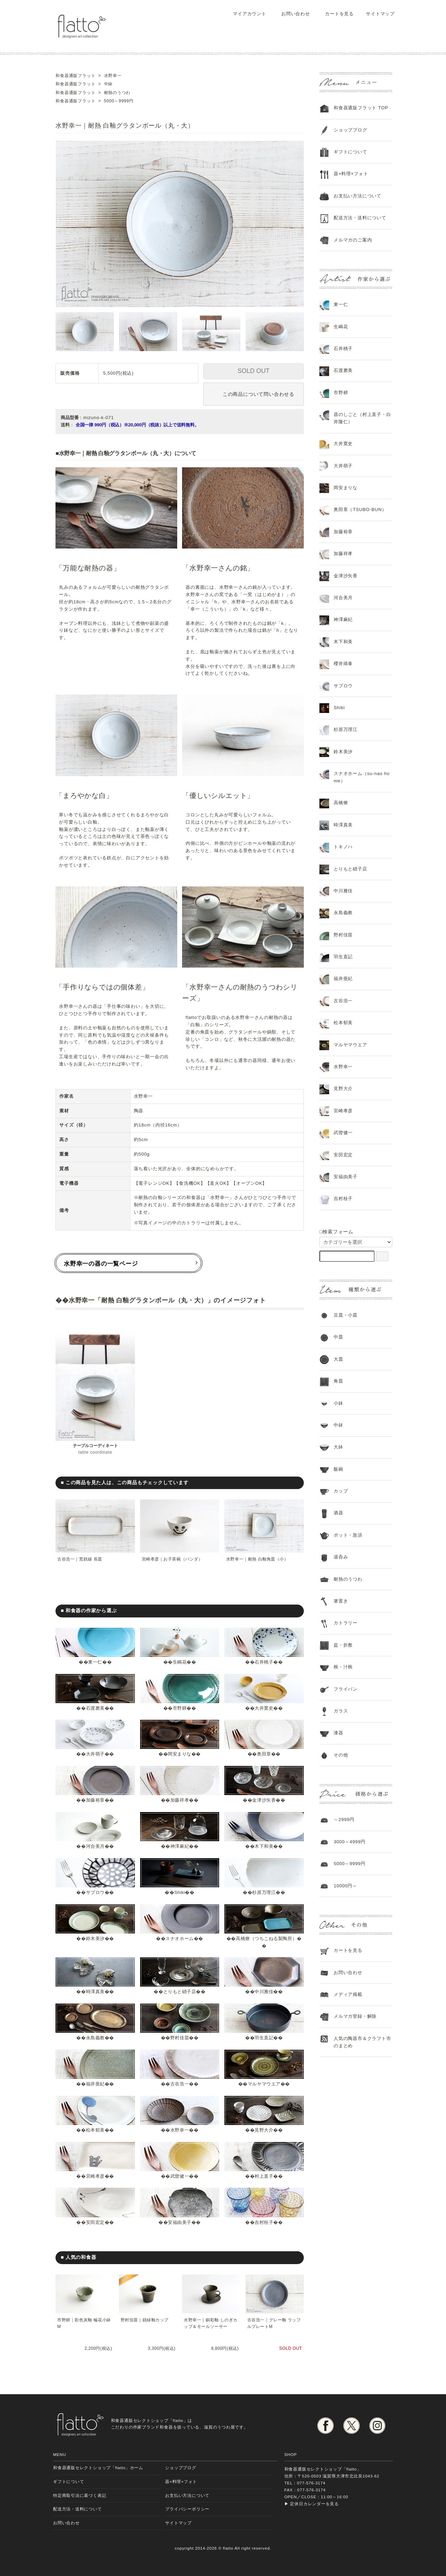 Image resolution: width=446 pixels, height=2576 pixels. Describe the element at coordinates (264, 1991) in the screenshot. I see `中川雅佳` at that location.